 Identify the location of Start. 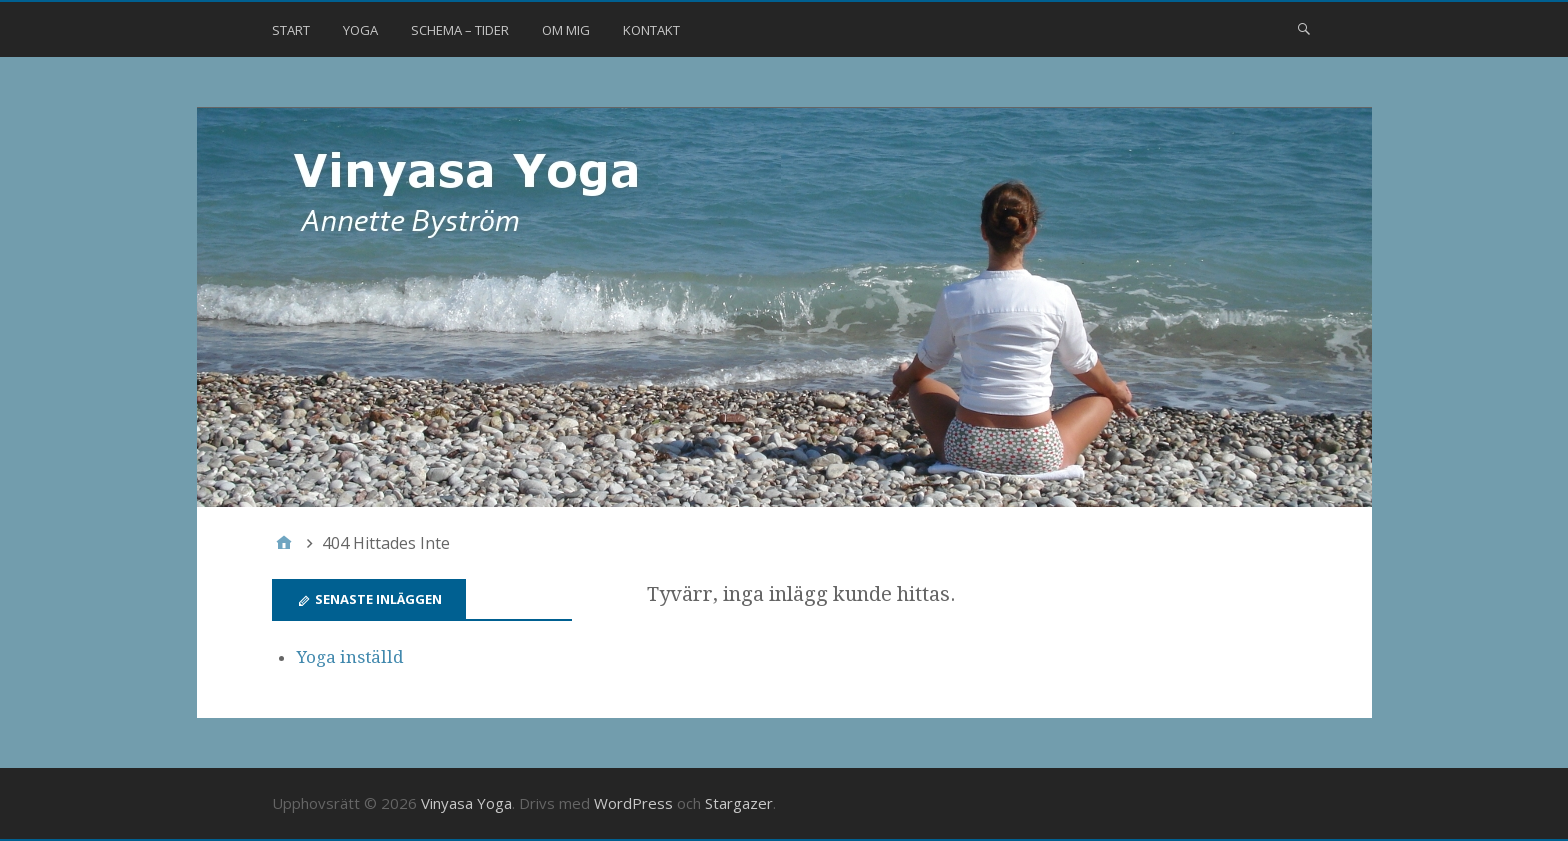
(291, 30).